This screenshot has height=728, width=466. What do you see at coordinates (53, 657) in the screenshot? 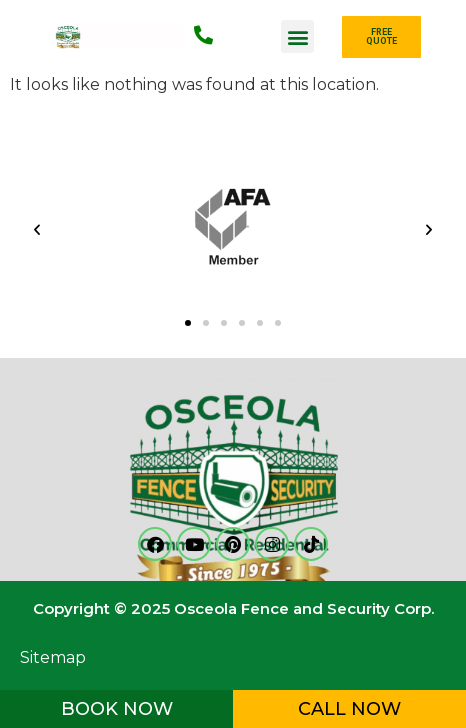
I see `Sitemap` at bounding box center [53, 657].